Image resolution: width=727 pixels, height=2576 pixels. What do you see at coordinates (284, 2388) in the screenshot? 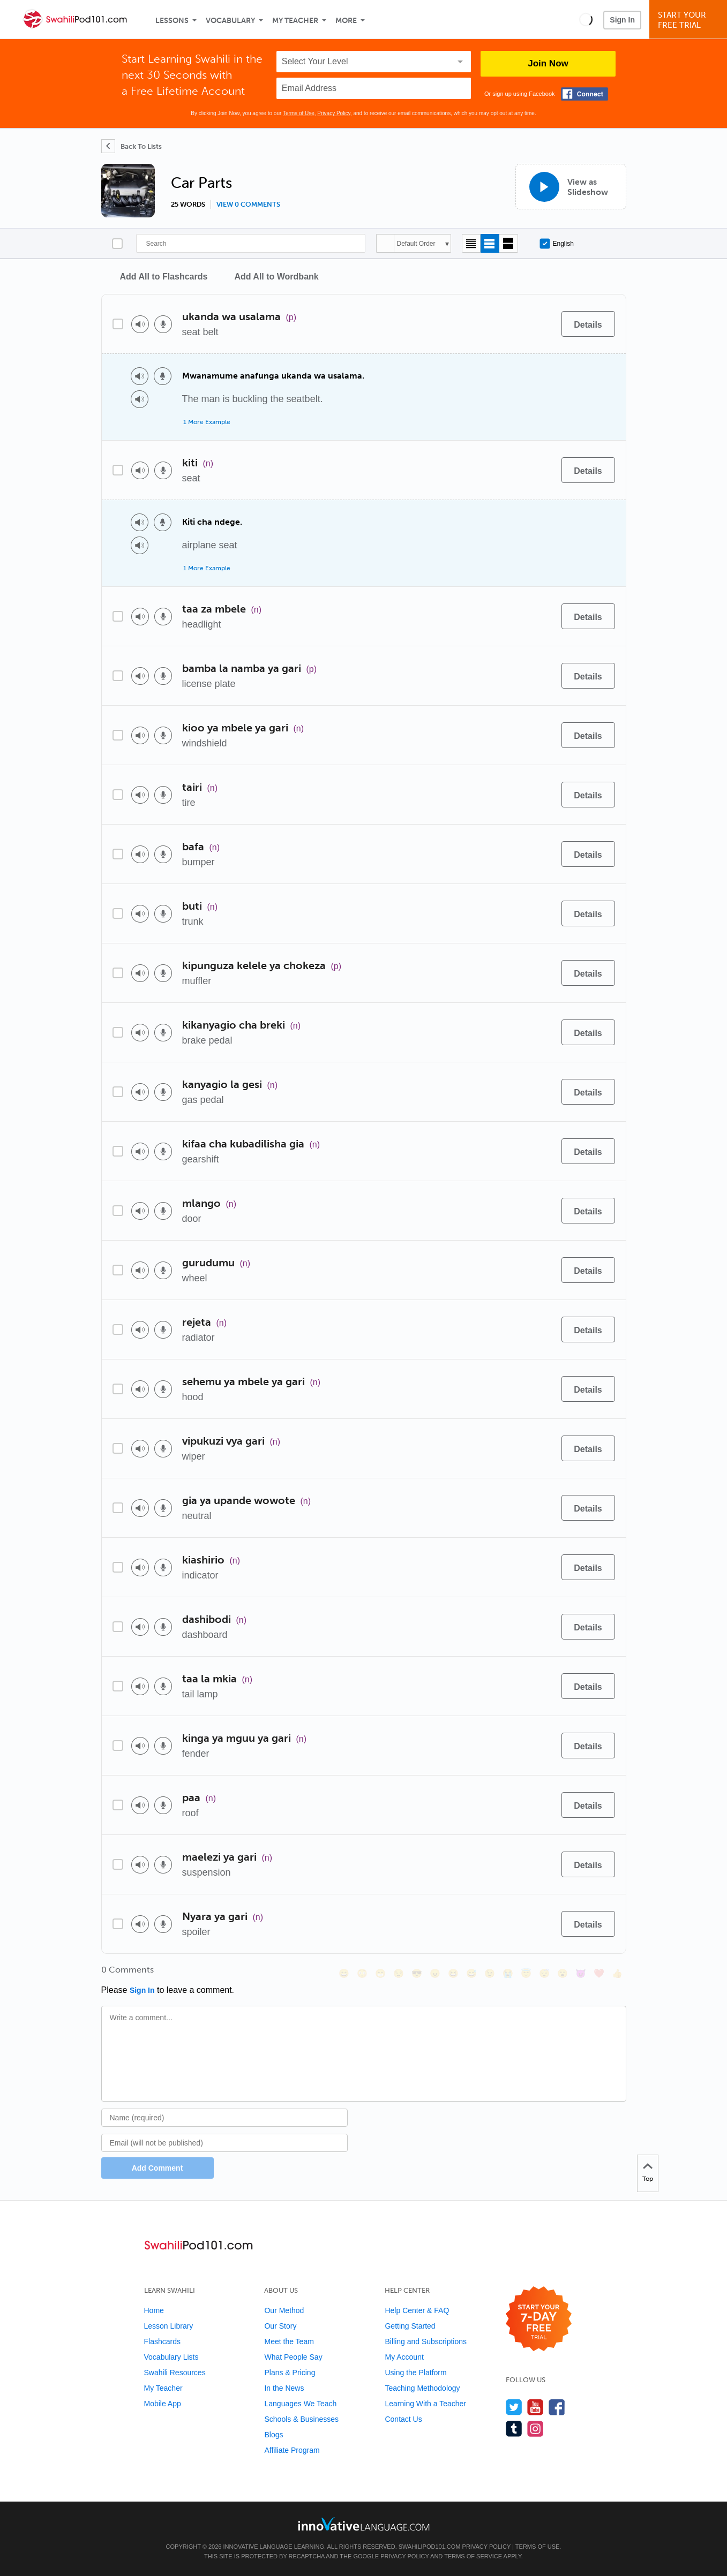
I see `In the News` at bounding box center [284, 2388].